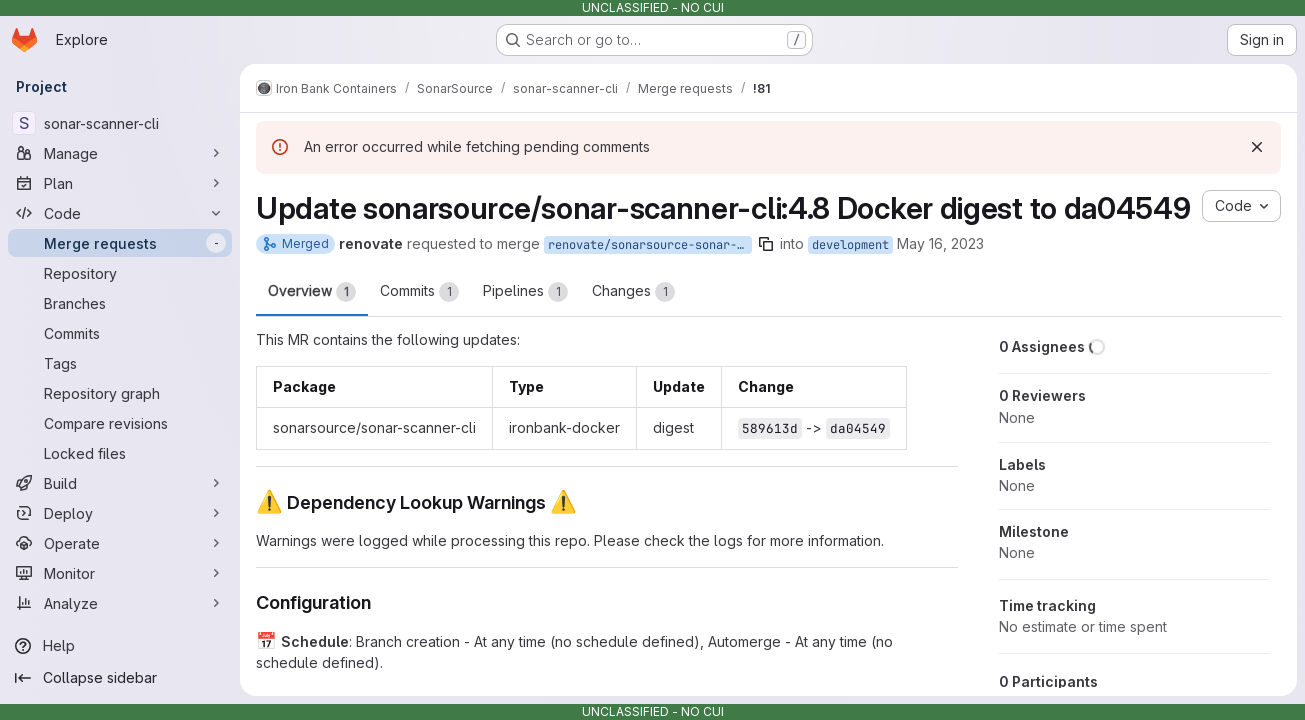  What do you see at coordinates (525, 292) in the screenshot?
I see `Pipelines` at bounding box center [525, 292].